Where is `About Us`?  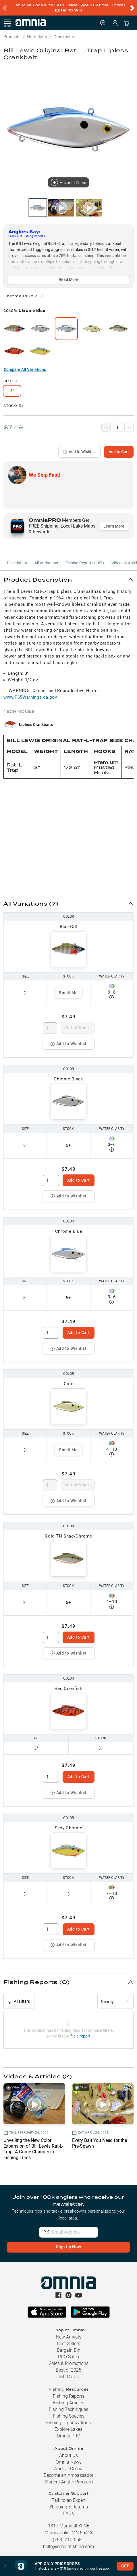 About Us is located at coordinates (68, 2455).